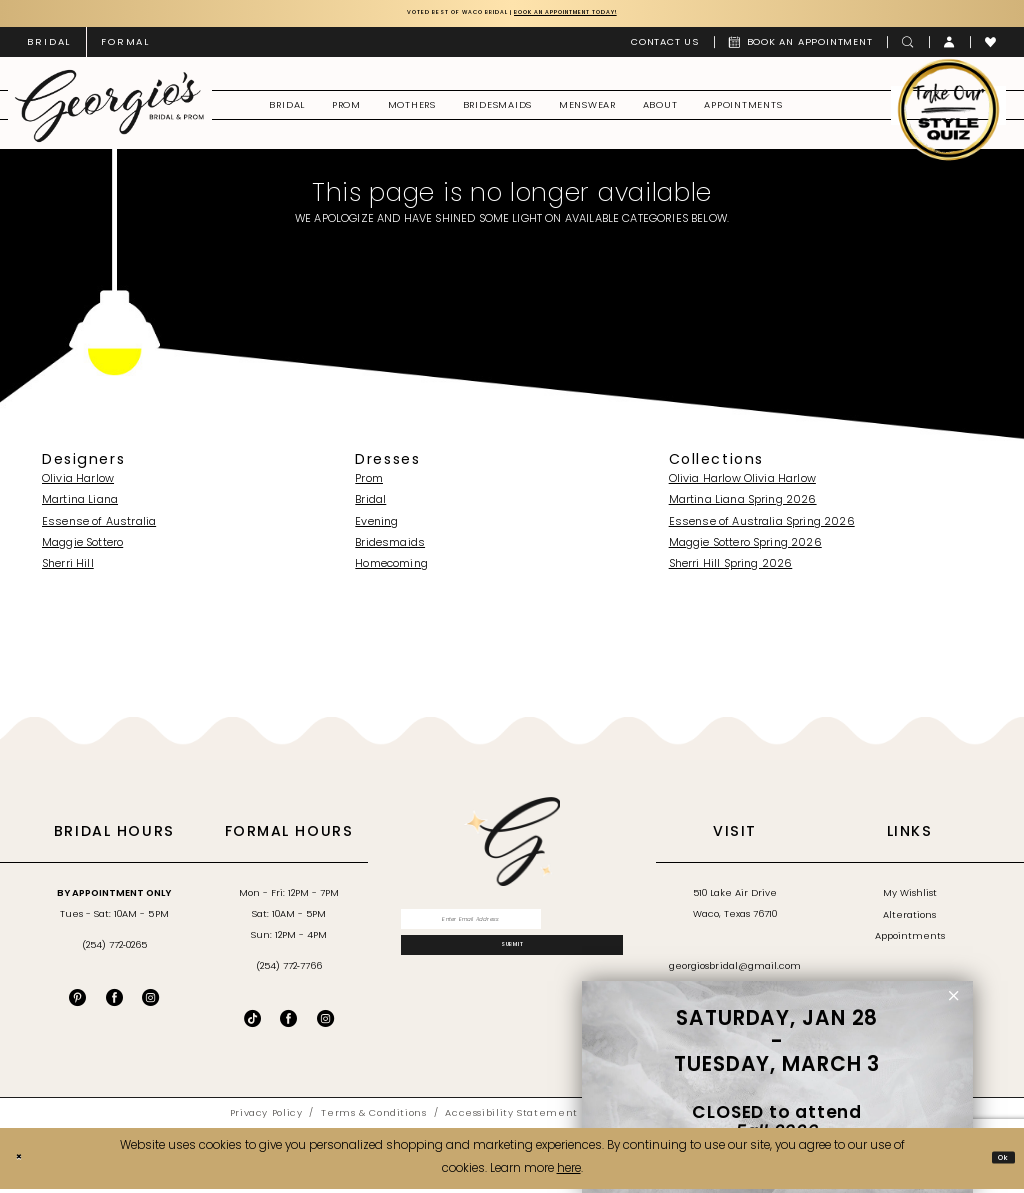 Image resolution: width=1024 pixels, height=1193 pixels. Describe the element at coordinates (114, 1002) in the screenshot. I see `[Visit our Facebook - Opens in new tab]` at that location.